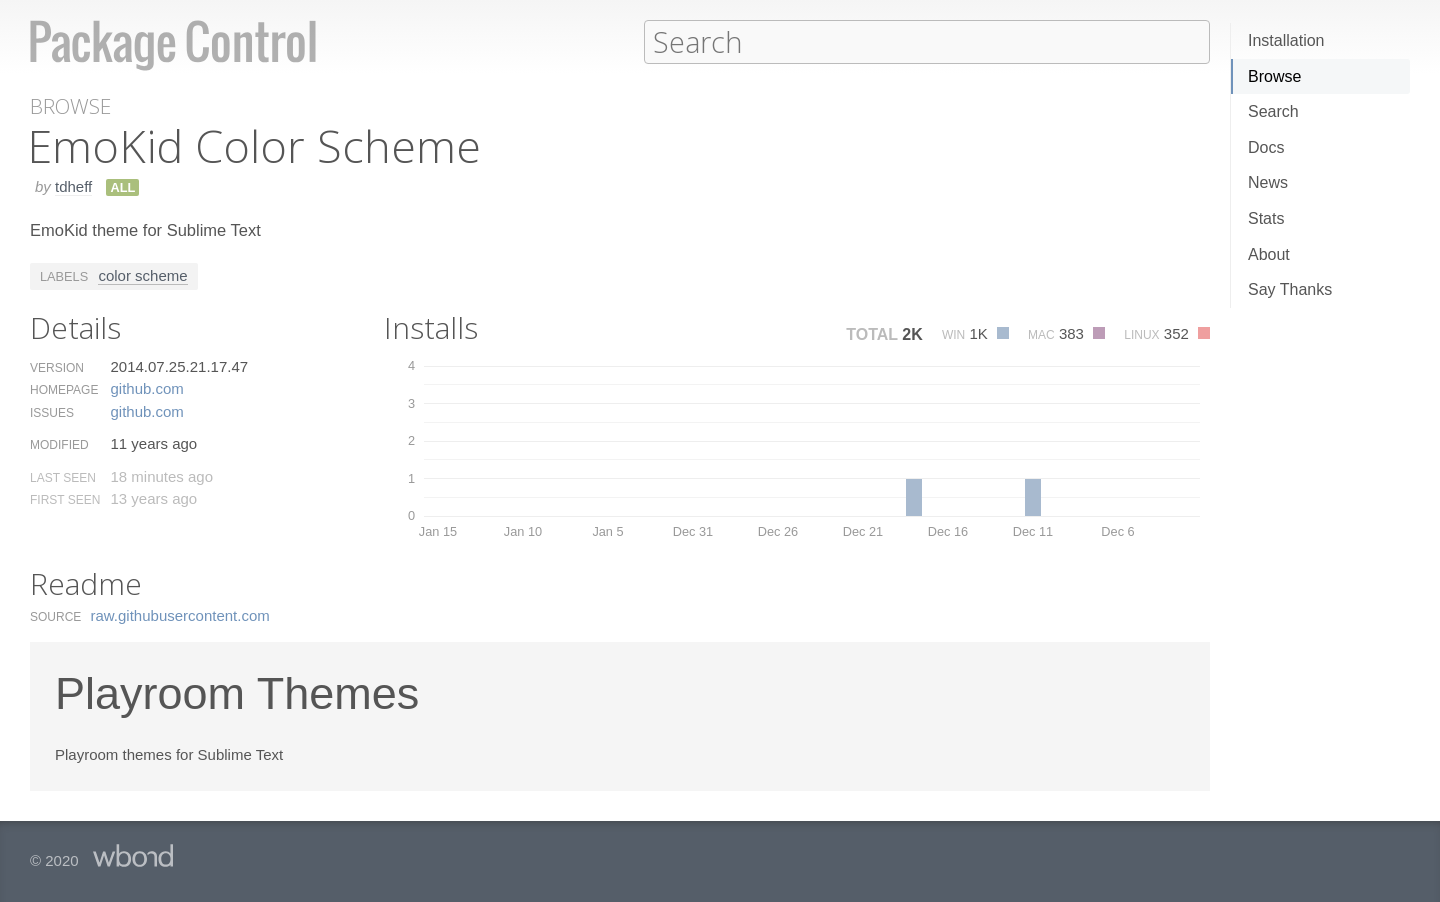 The height and width of the screenshot is (902, 1440). I want to click on First Seen, so click(65, 499).